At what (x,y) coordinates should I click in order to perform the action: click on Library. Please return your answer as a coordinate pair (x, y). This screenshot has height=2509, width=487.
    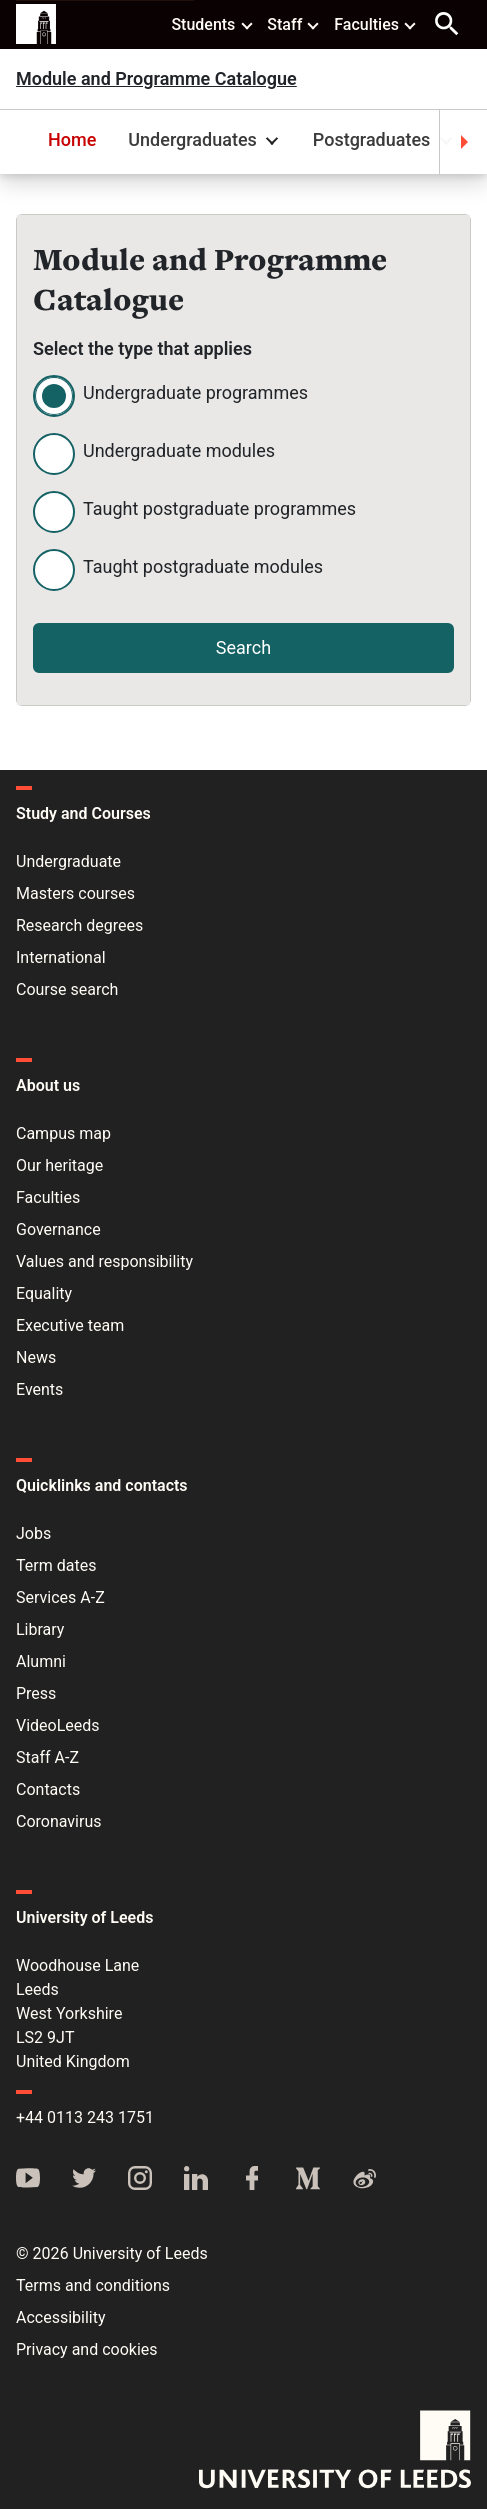
    Looking at the image, I should click on (40, 1629).